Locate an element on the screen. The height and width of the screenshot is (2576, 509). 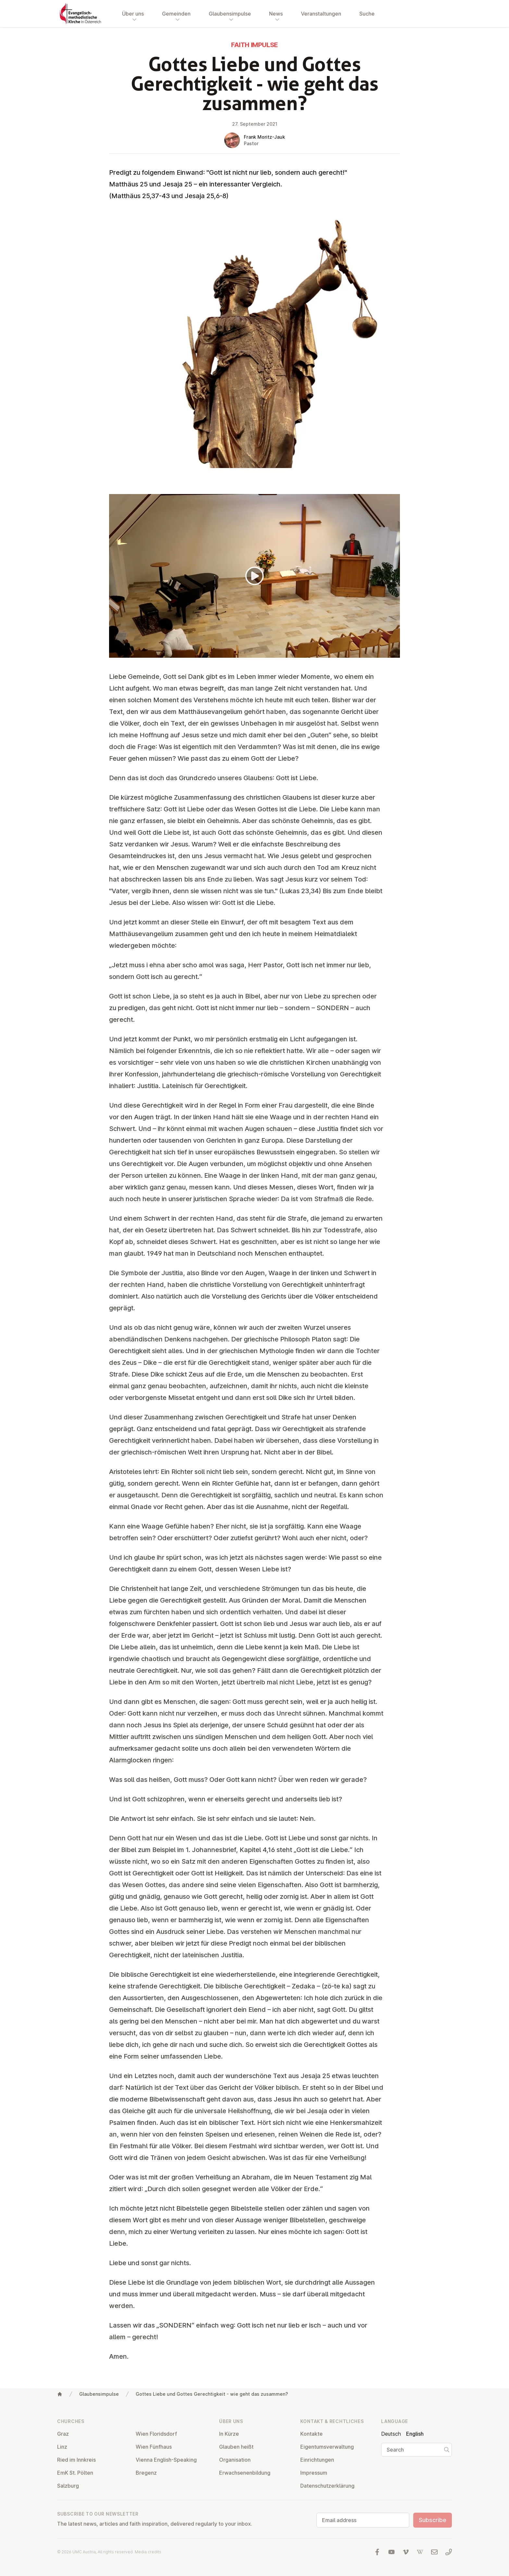
Vienna English-Speaking is located at coordinates (166, 2459).